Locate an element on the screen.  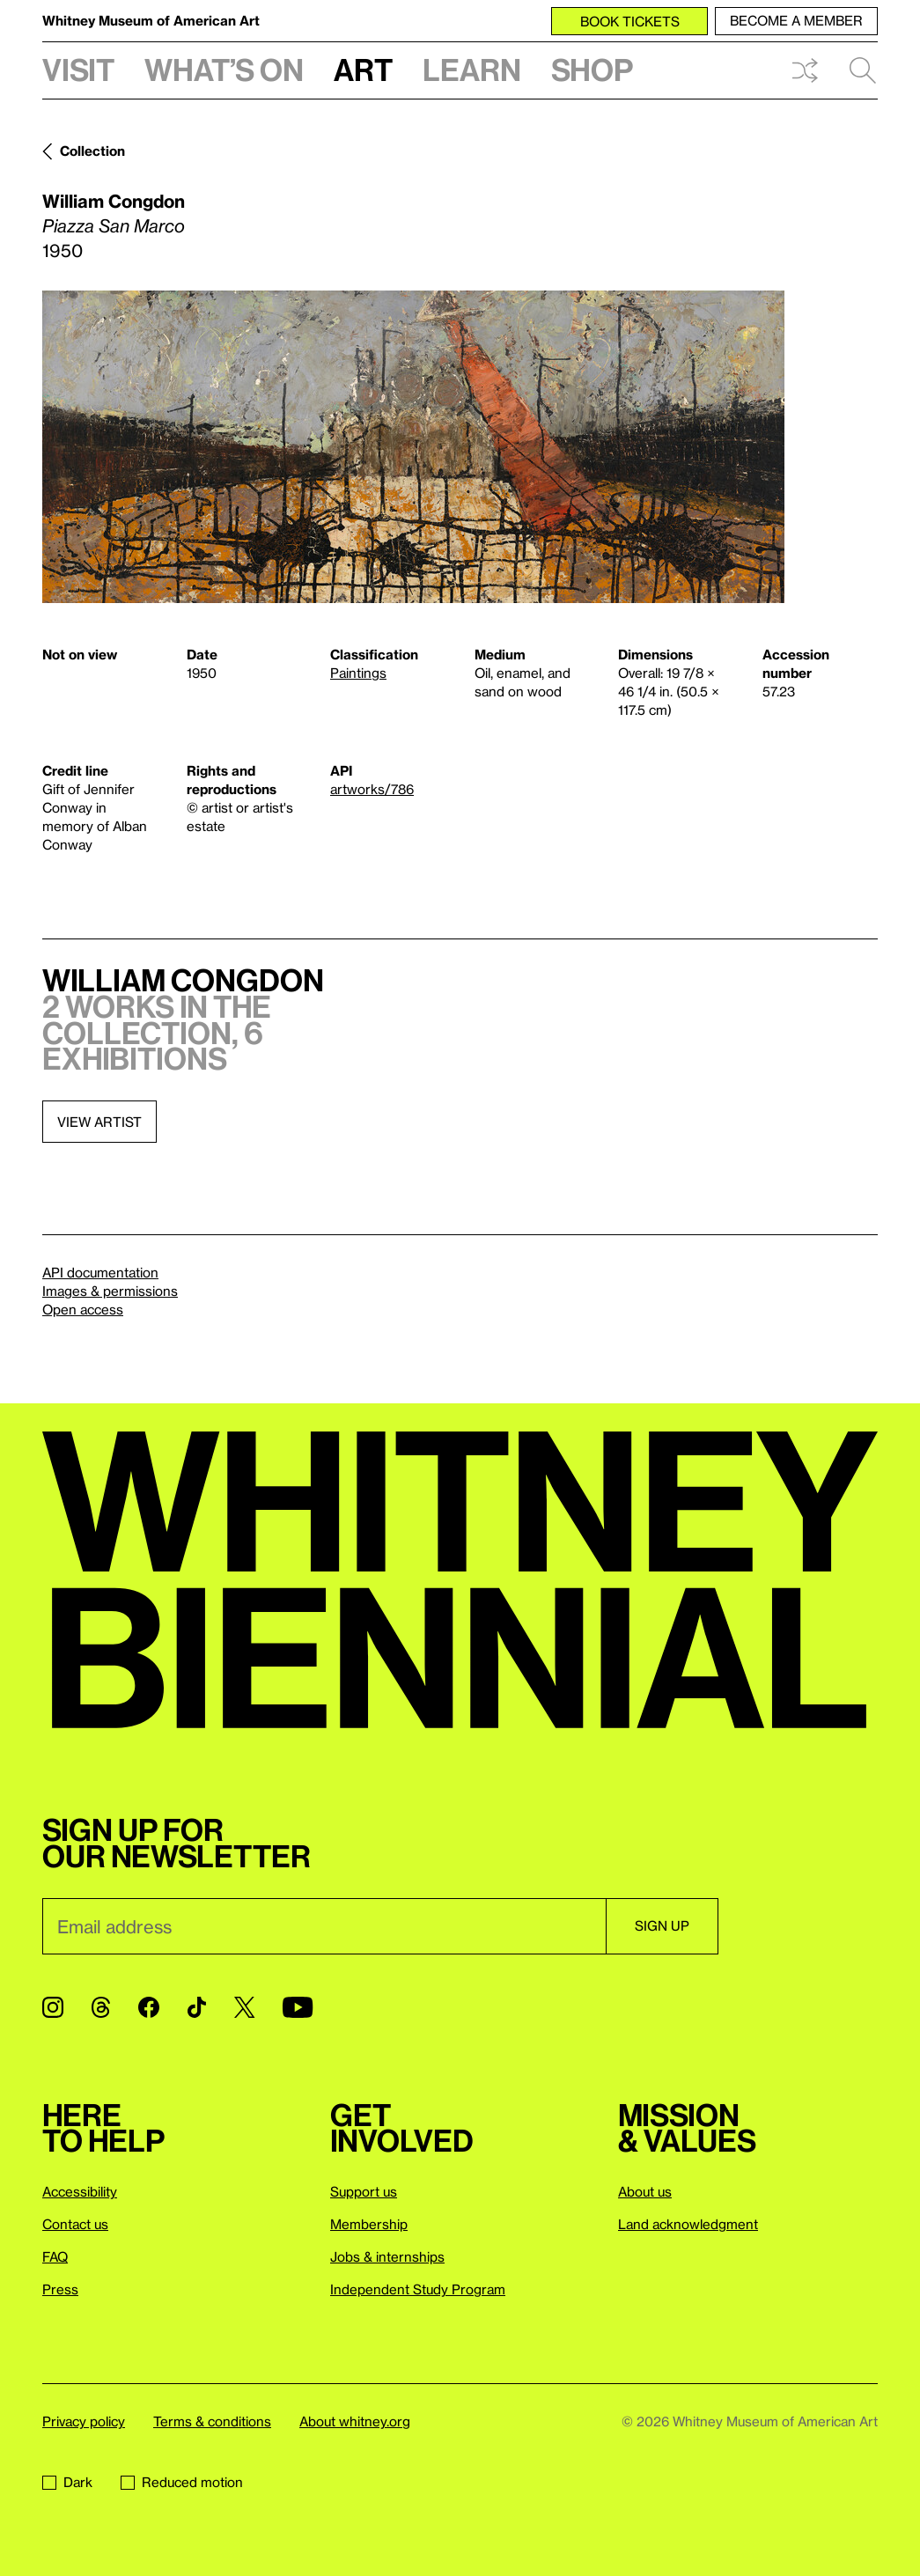
Membership is located at coordinates (369, 2224).